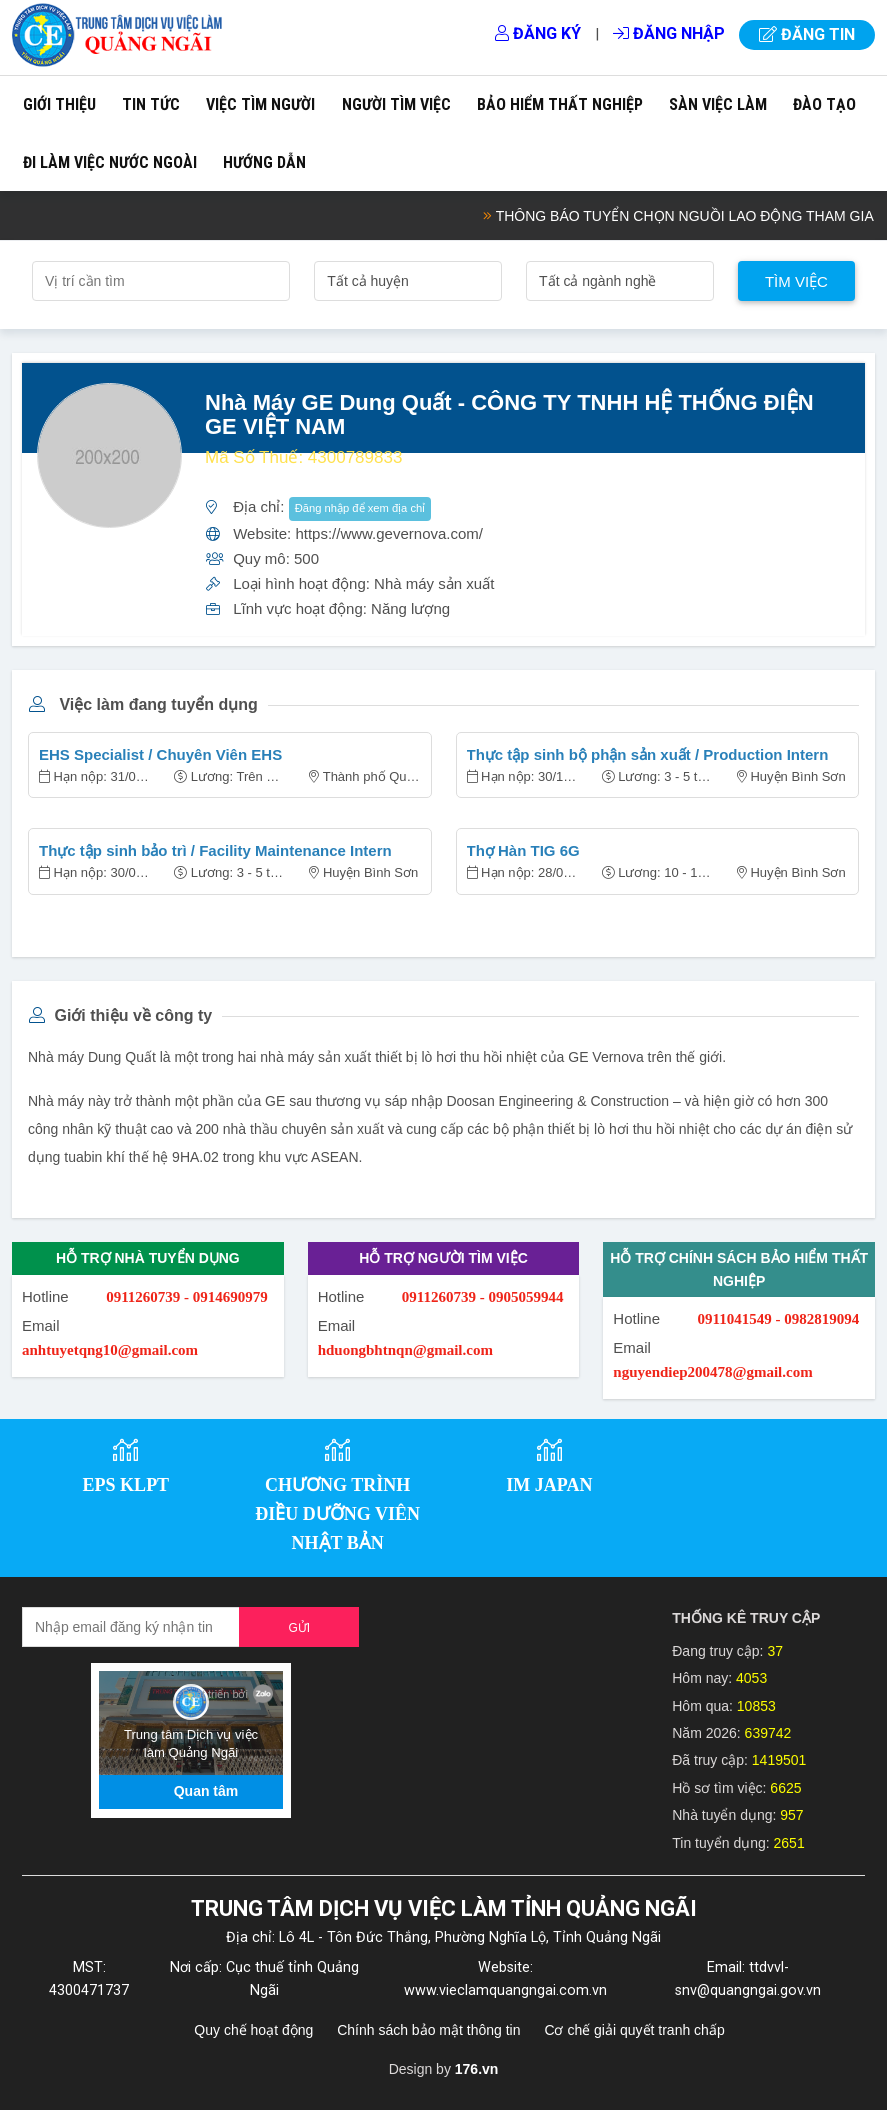  I want to click on Đăng ký, so click(538, 33).